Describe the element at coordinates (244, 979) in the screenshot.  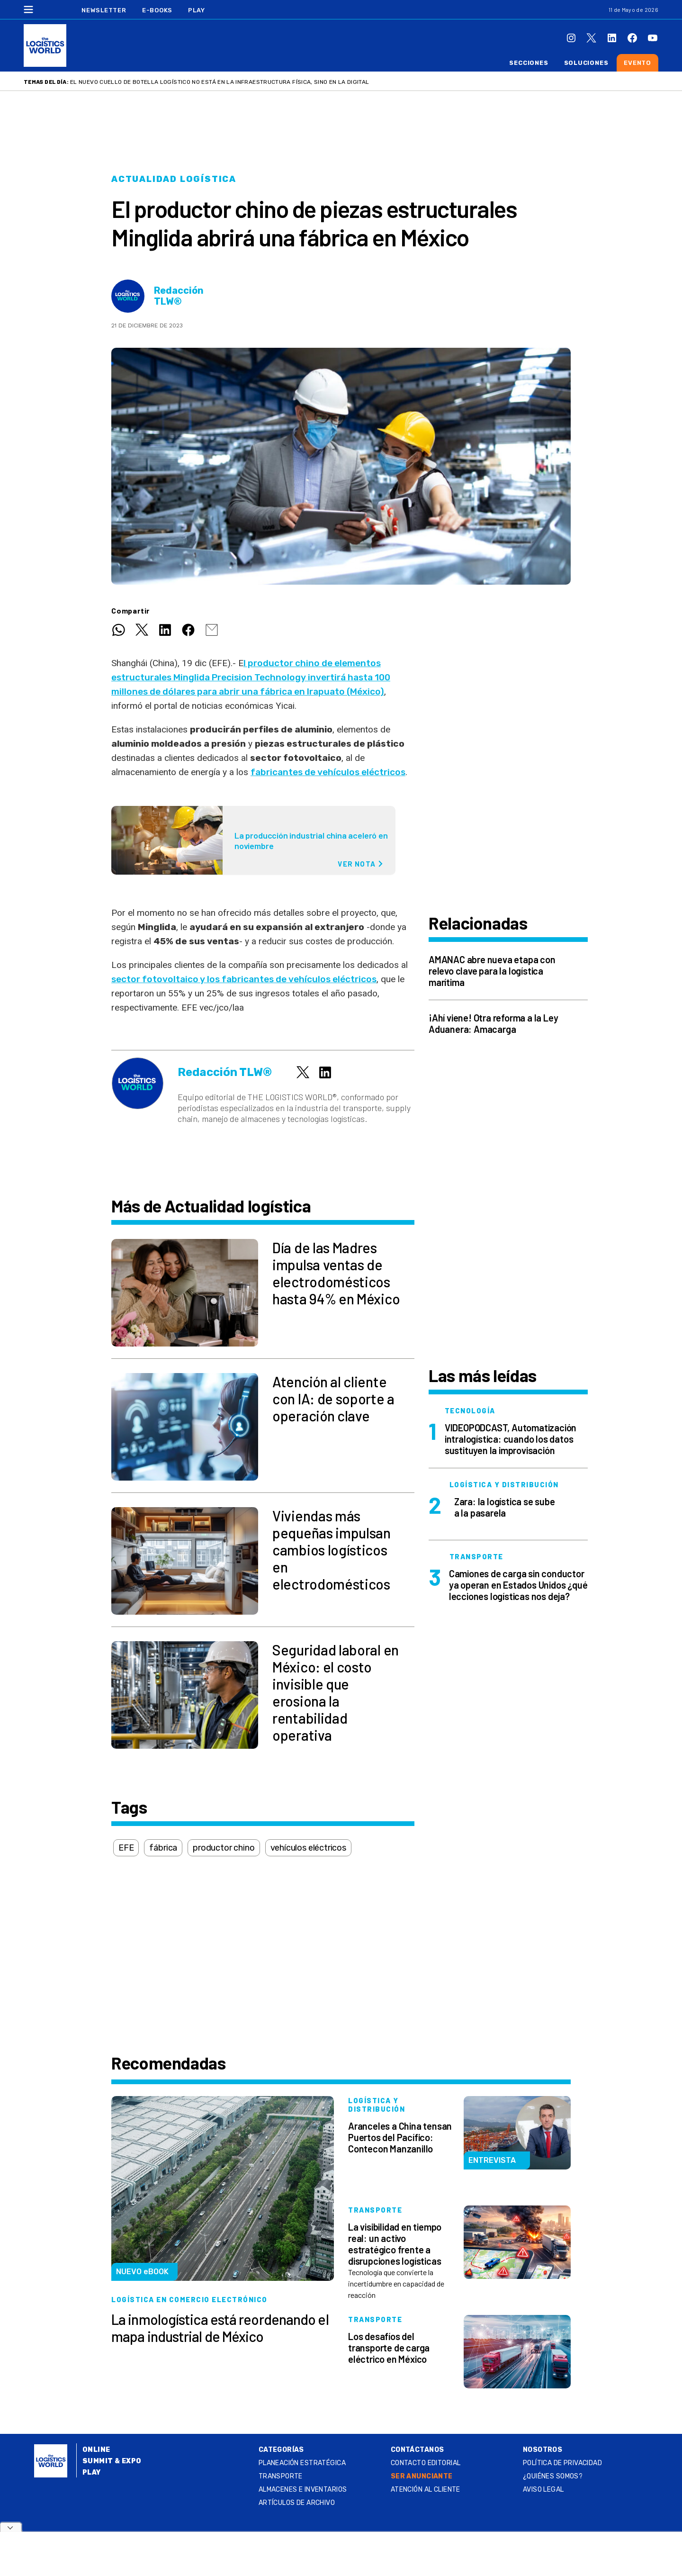
I see `sector fotovoltaico y los fabricantes de vehículos eléctricos` at that location.